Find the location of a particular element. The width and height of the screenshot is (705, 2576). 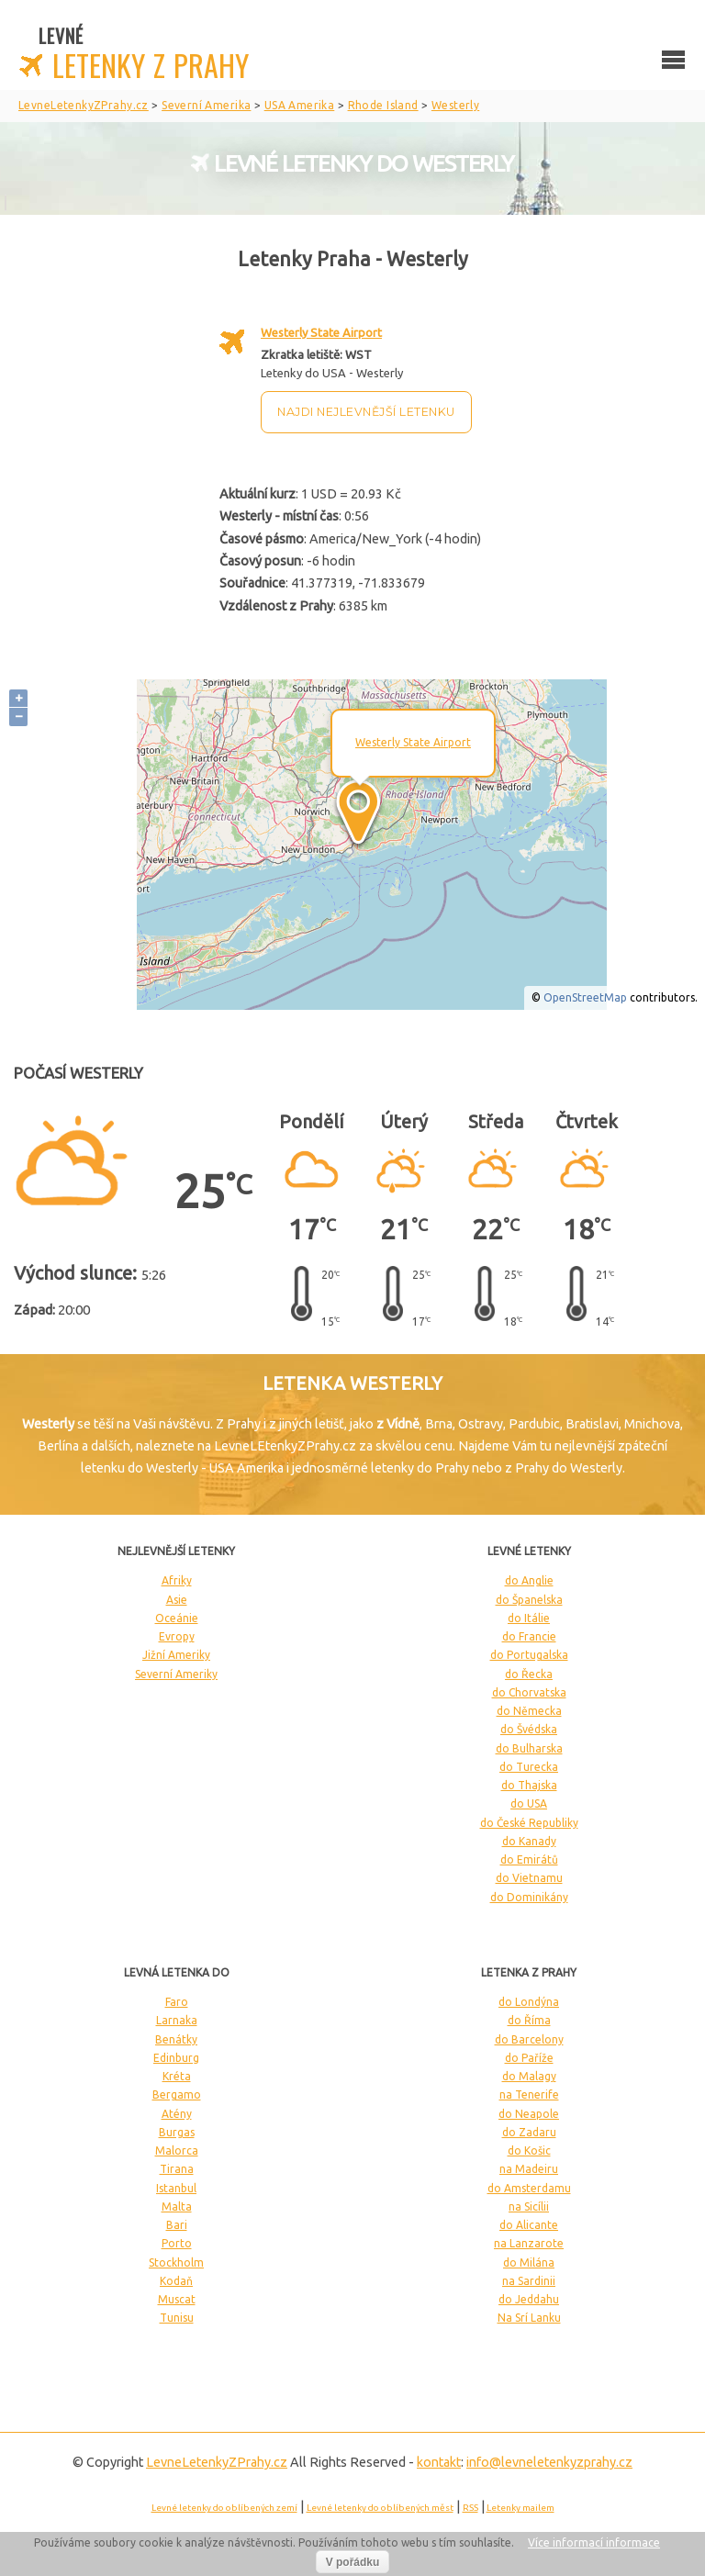

V pořádku is located at coordinates (353, 2562).